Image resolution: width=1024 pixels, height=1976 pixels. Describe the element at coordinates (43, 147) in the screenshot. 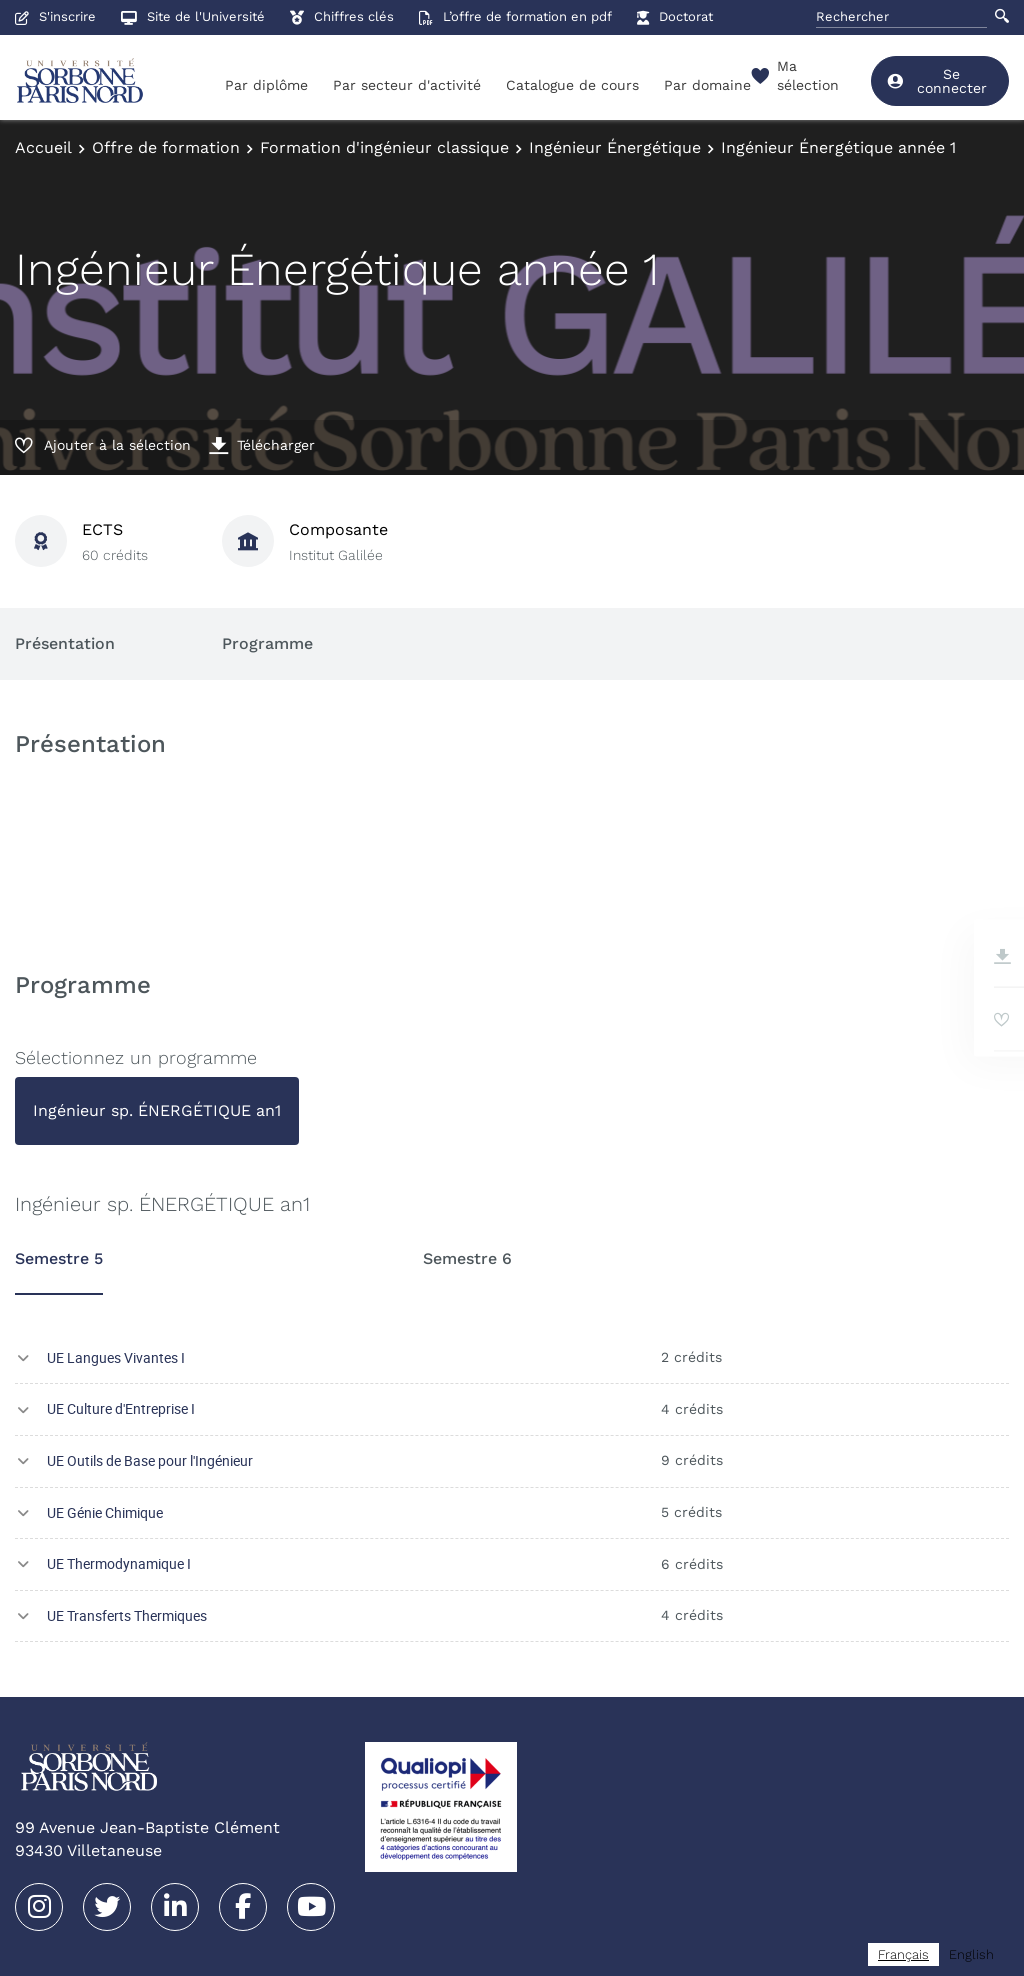

I see `Accueil` at that location.